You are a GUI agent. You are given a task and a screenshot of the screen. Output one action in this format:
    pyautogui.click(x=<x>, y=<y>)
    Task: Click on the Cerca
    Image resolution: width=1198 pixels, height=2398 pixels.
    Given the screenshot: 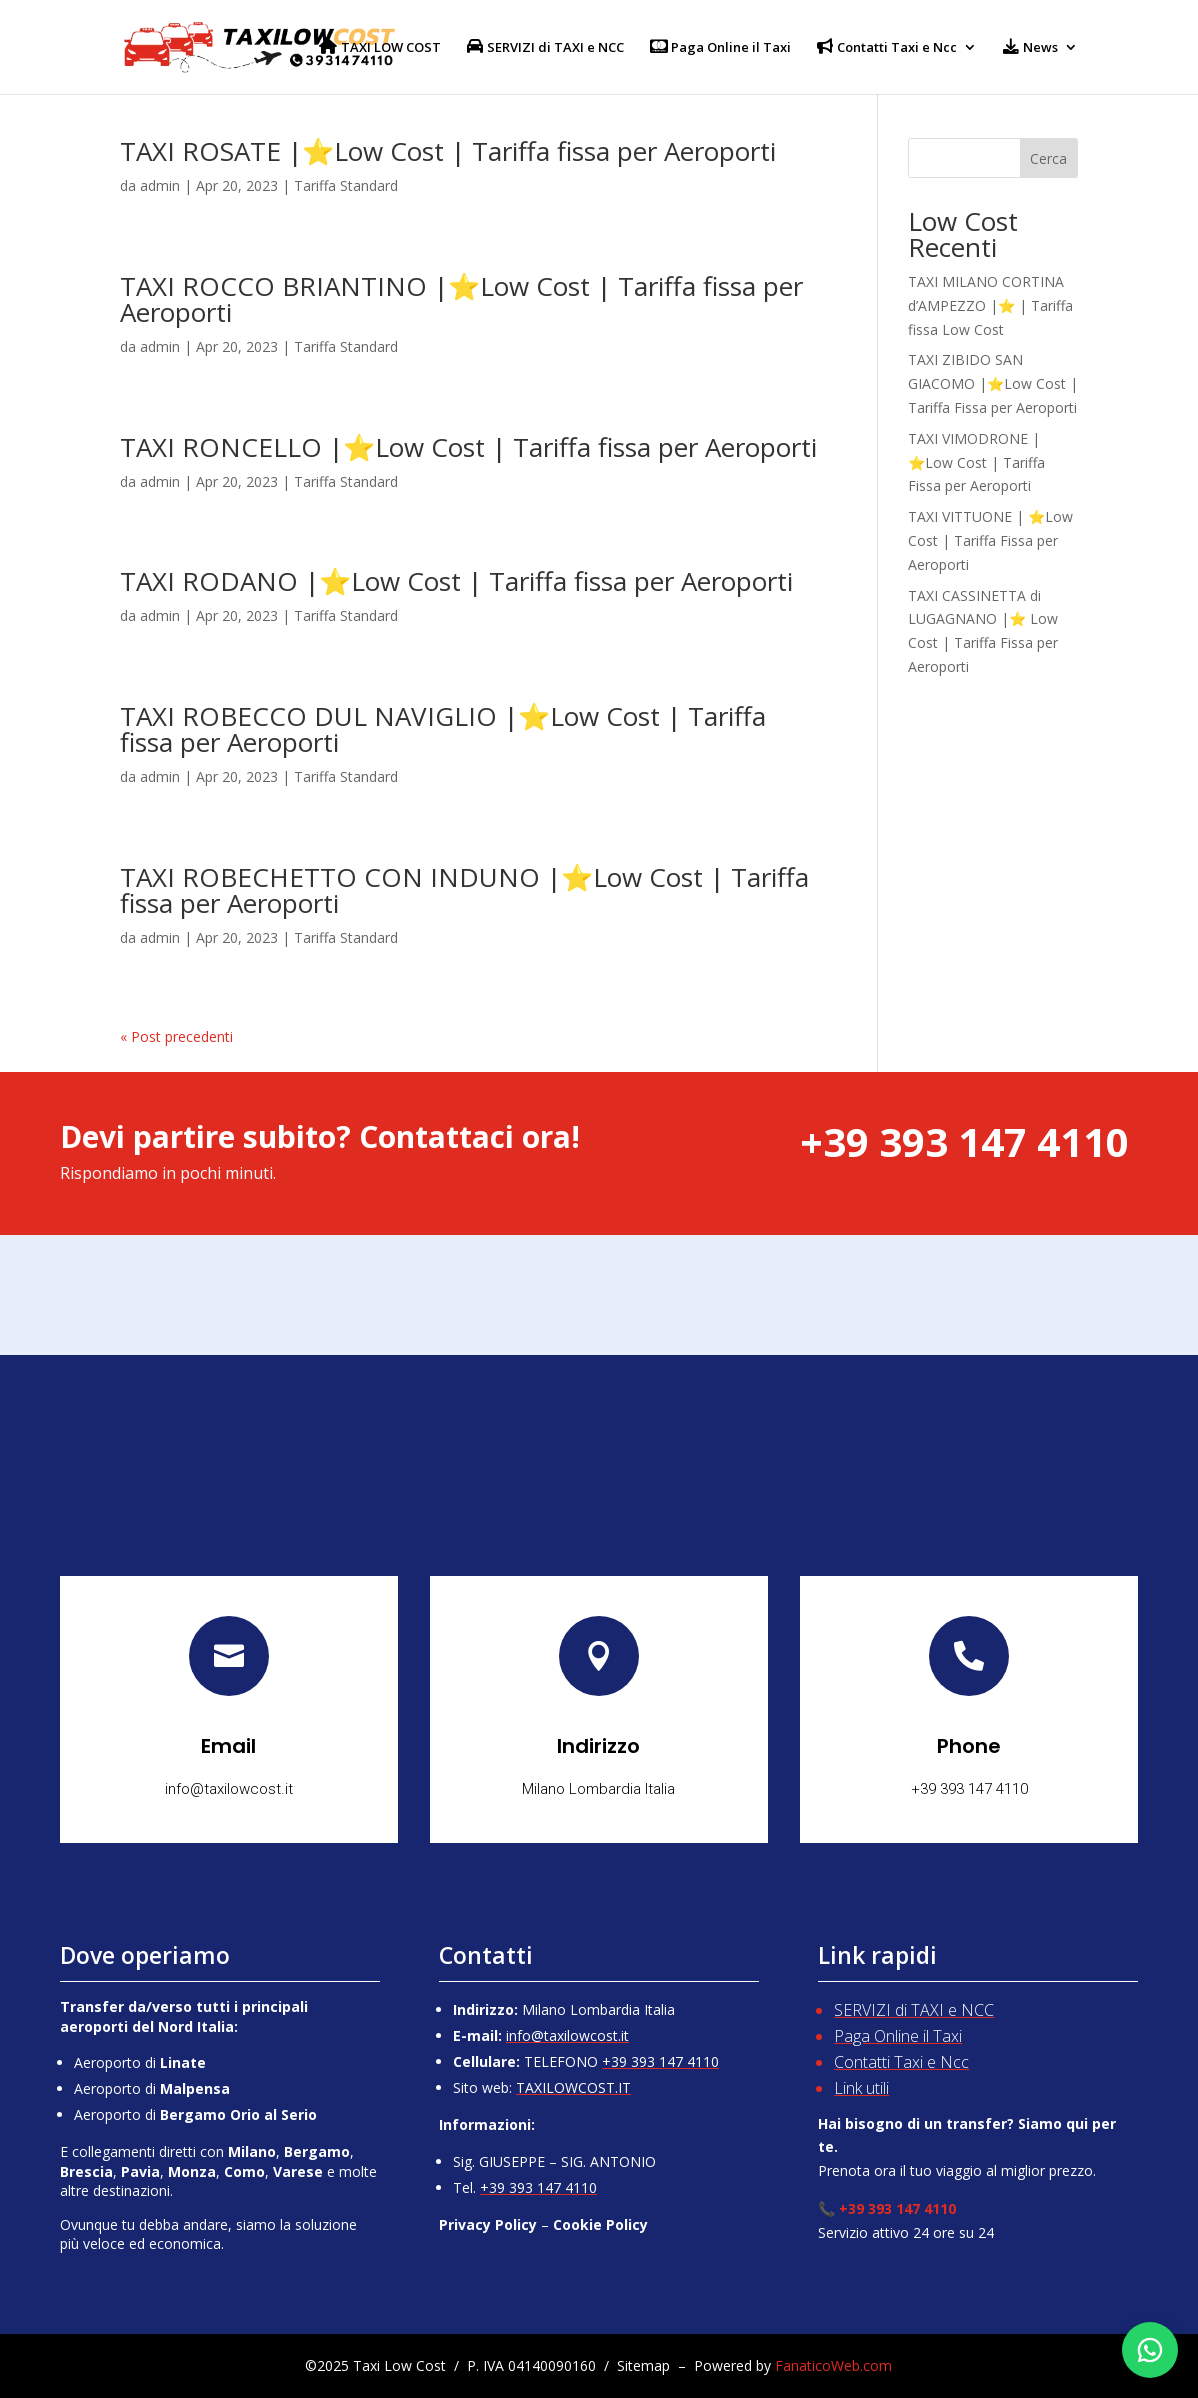 What is the action you would take?
    pyautogui.click(x=1048, y=158)
    